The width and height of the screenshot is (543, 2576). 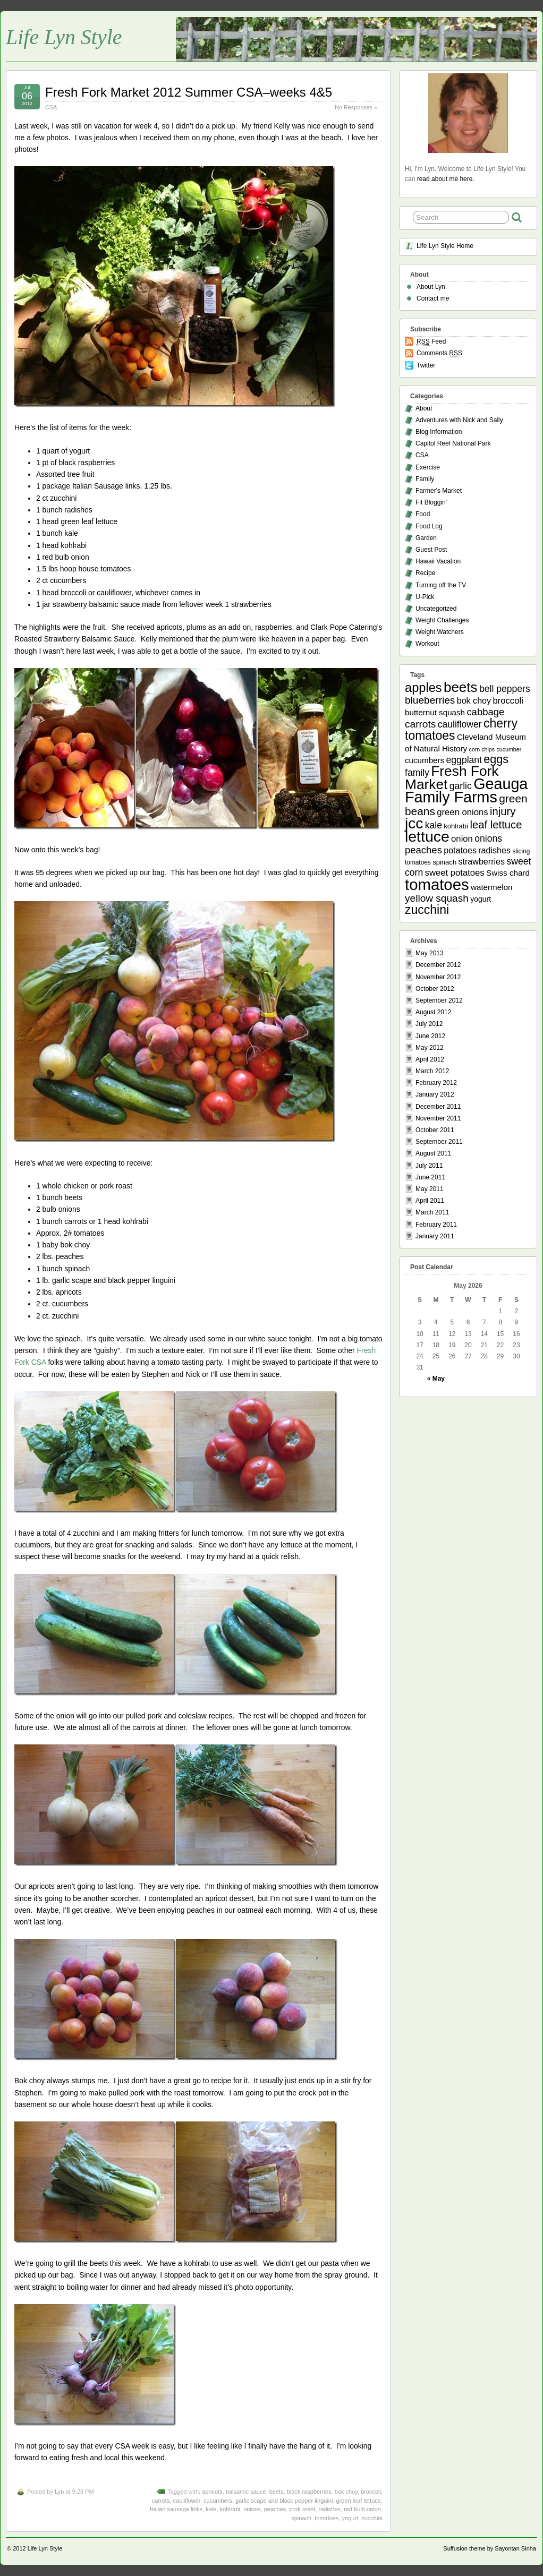 I want to click on Family, so click(x=424, y=479).